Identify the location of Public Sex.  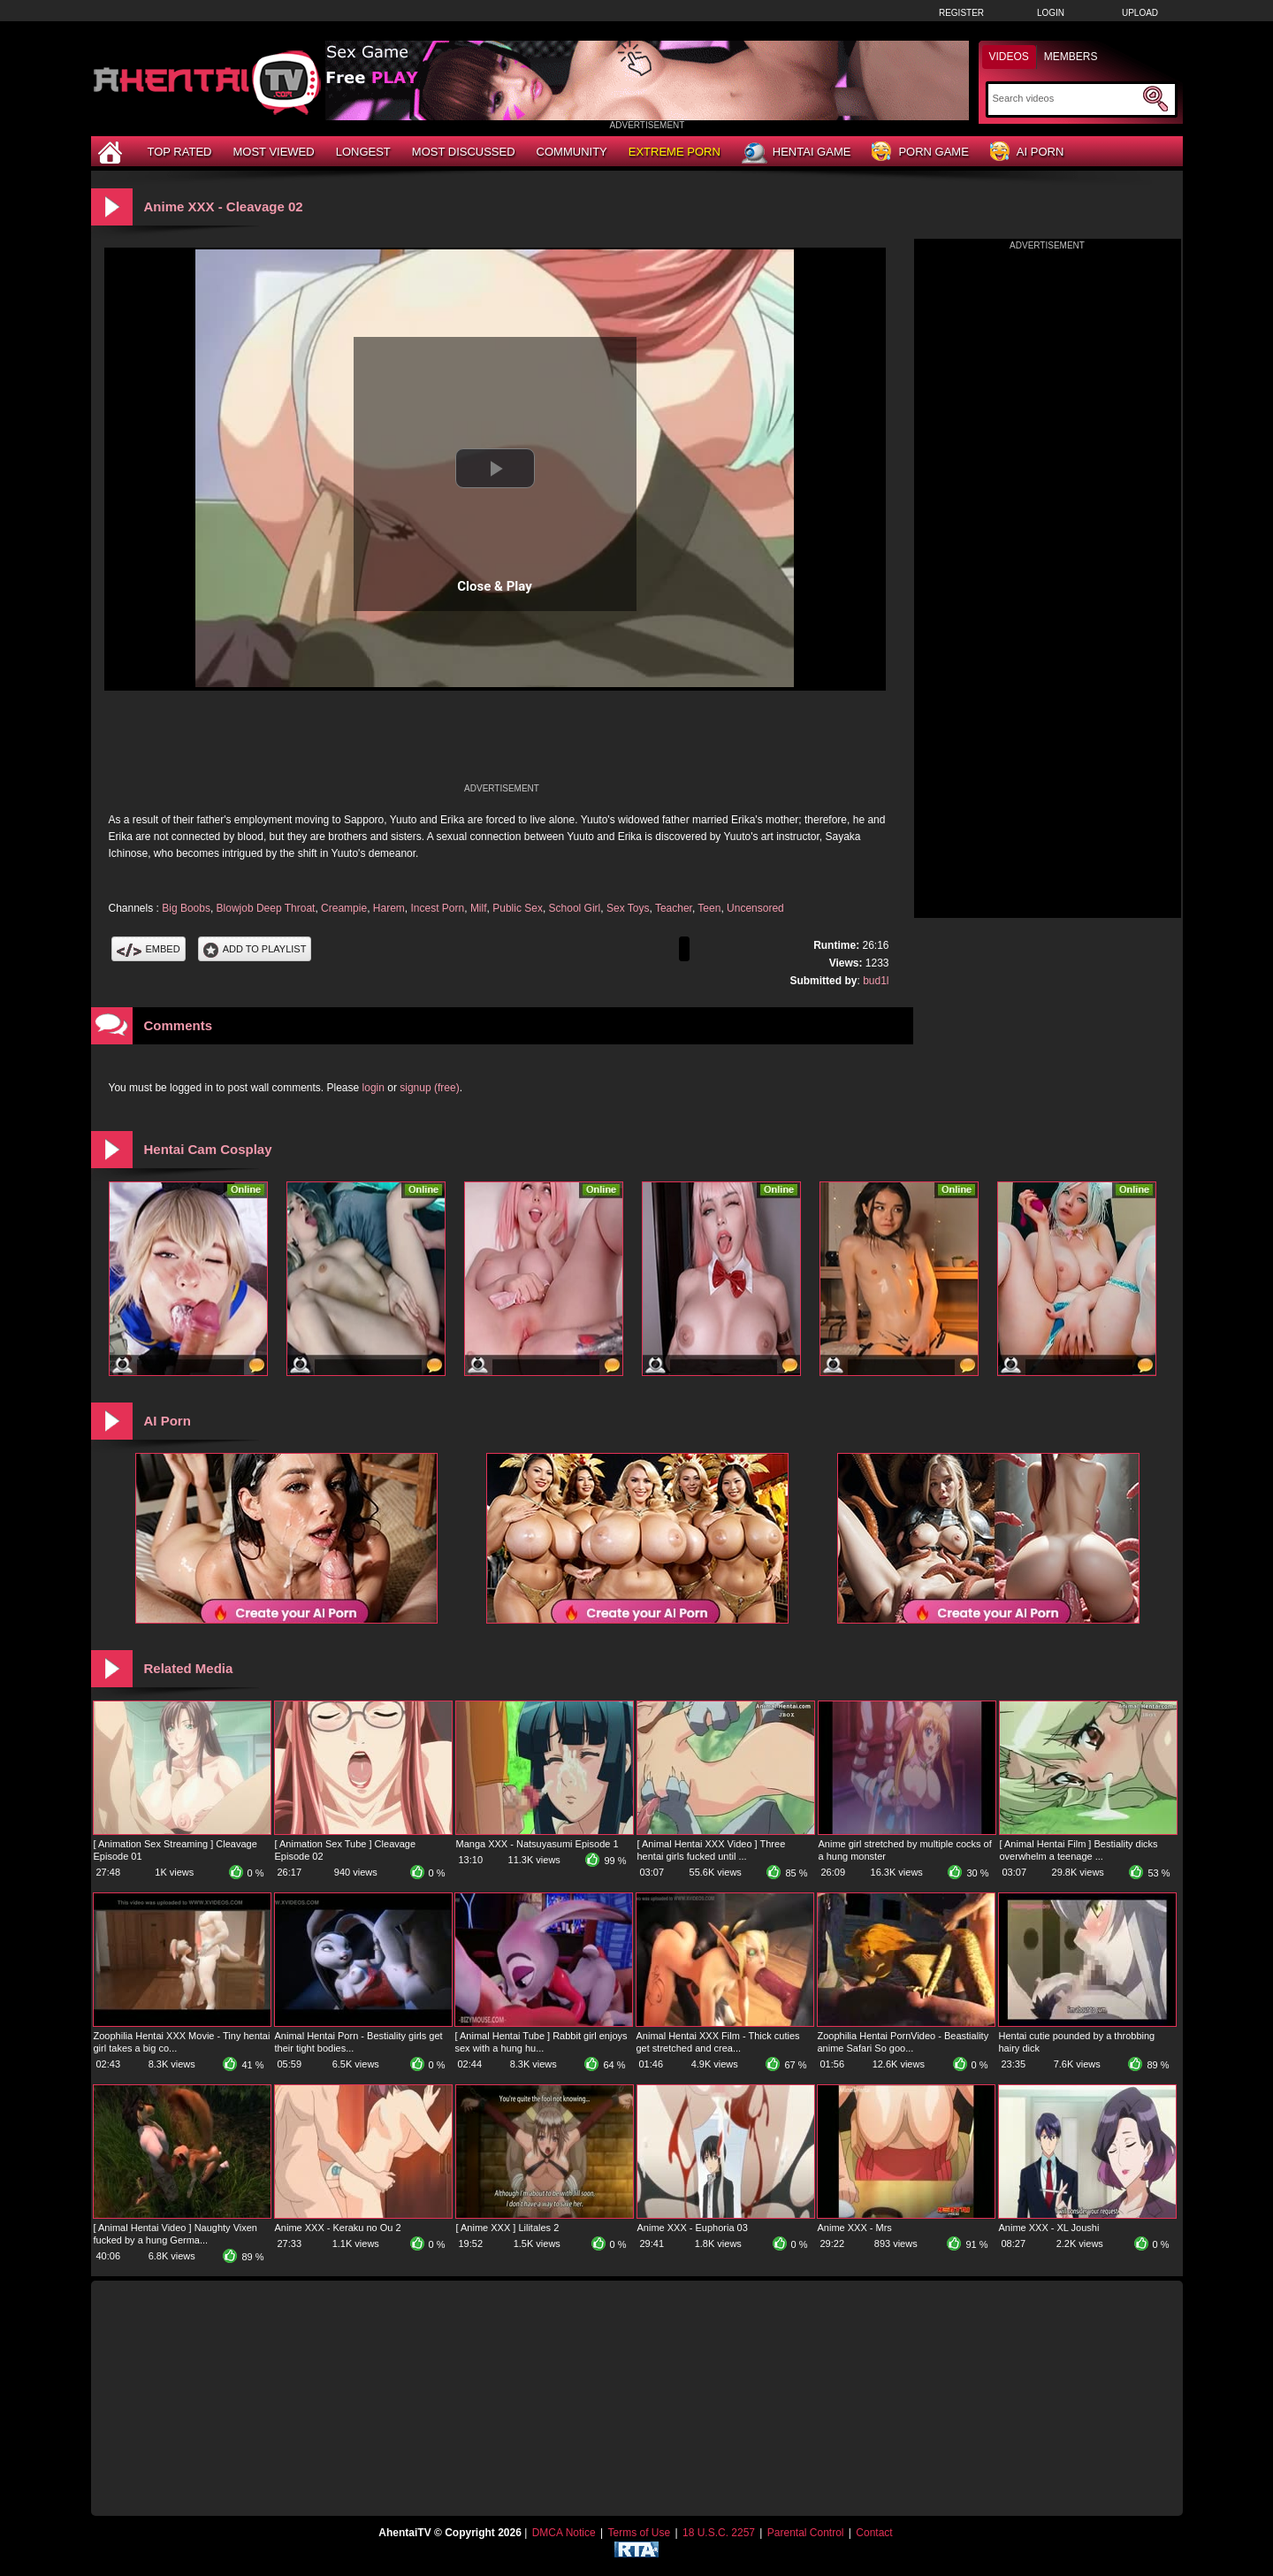
(517, 908).